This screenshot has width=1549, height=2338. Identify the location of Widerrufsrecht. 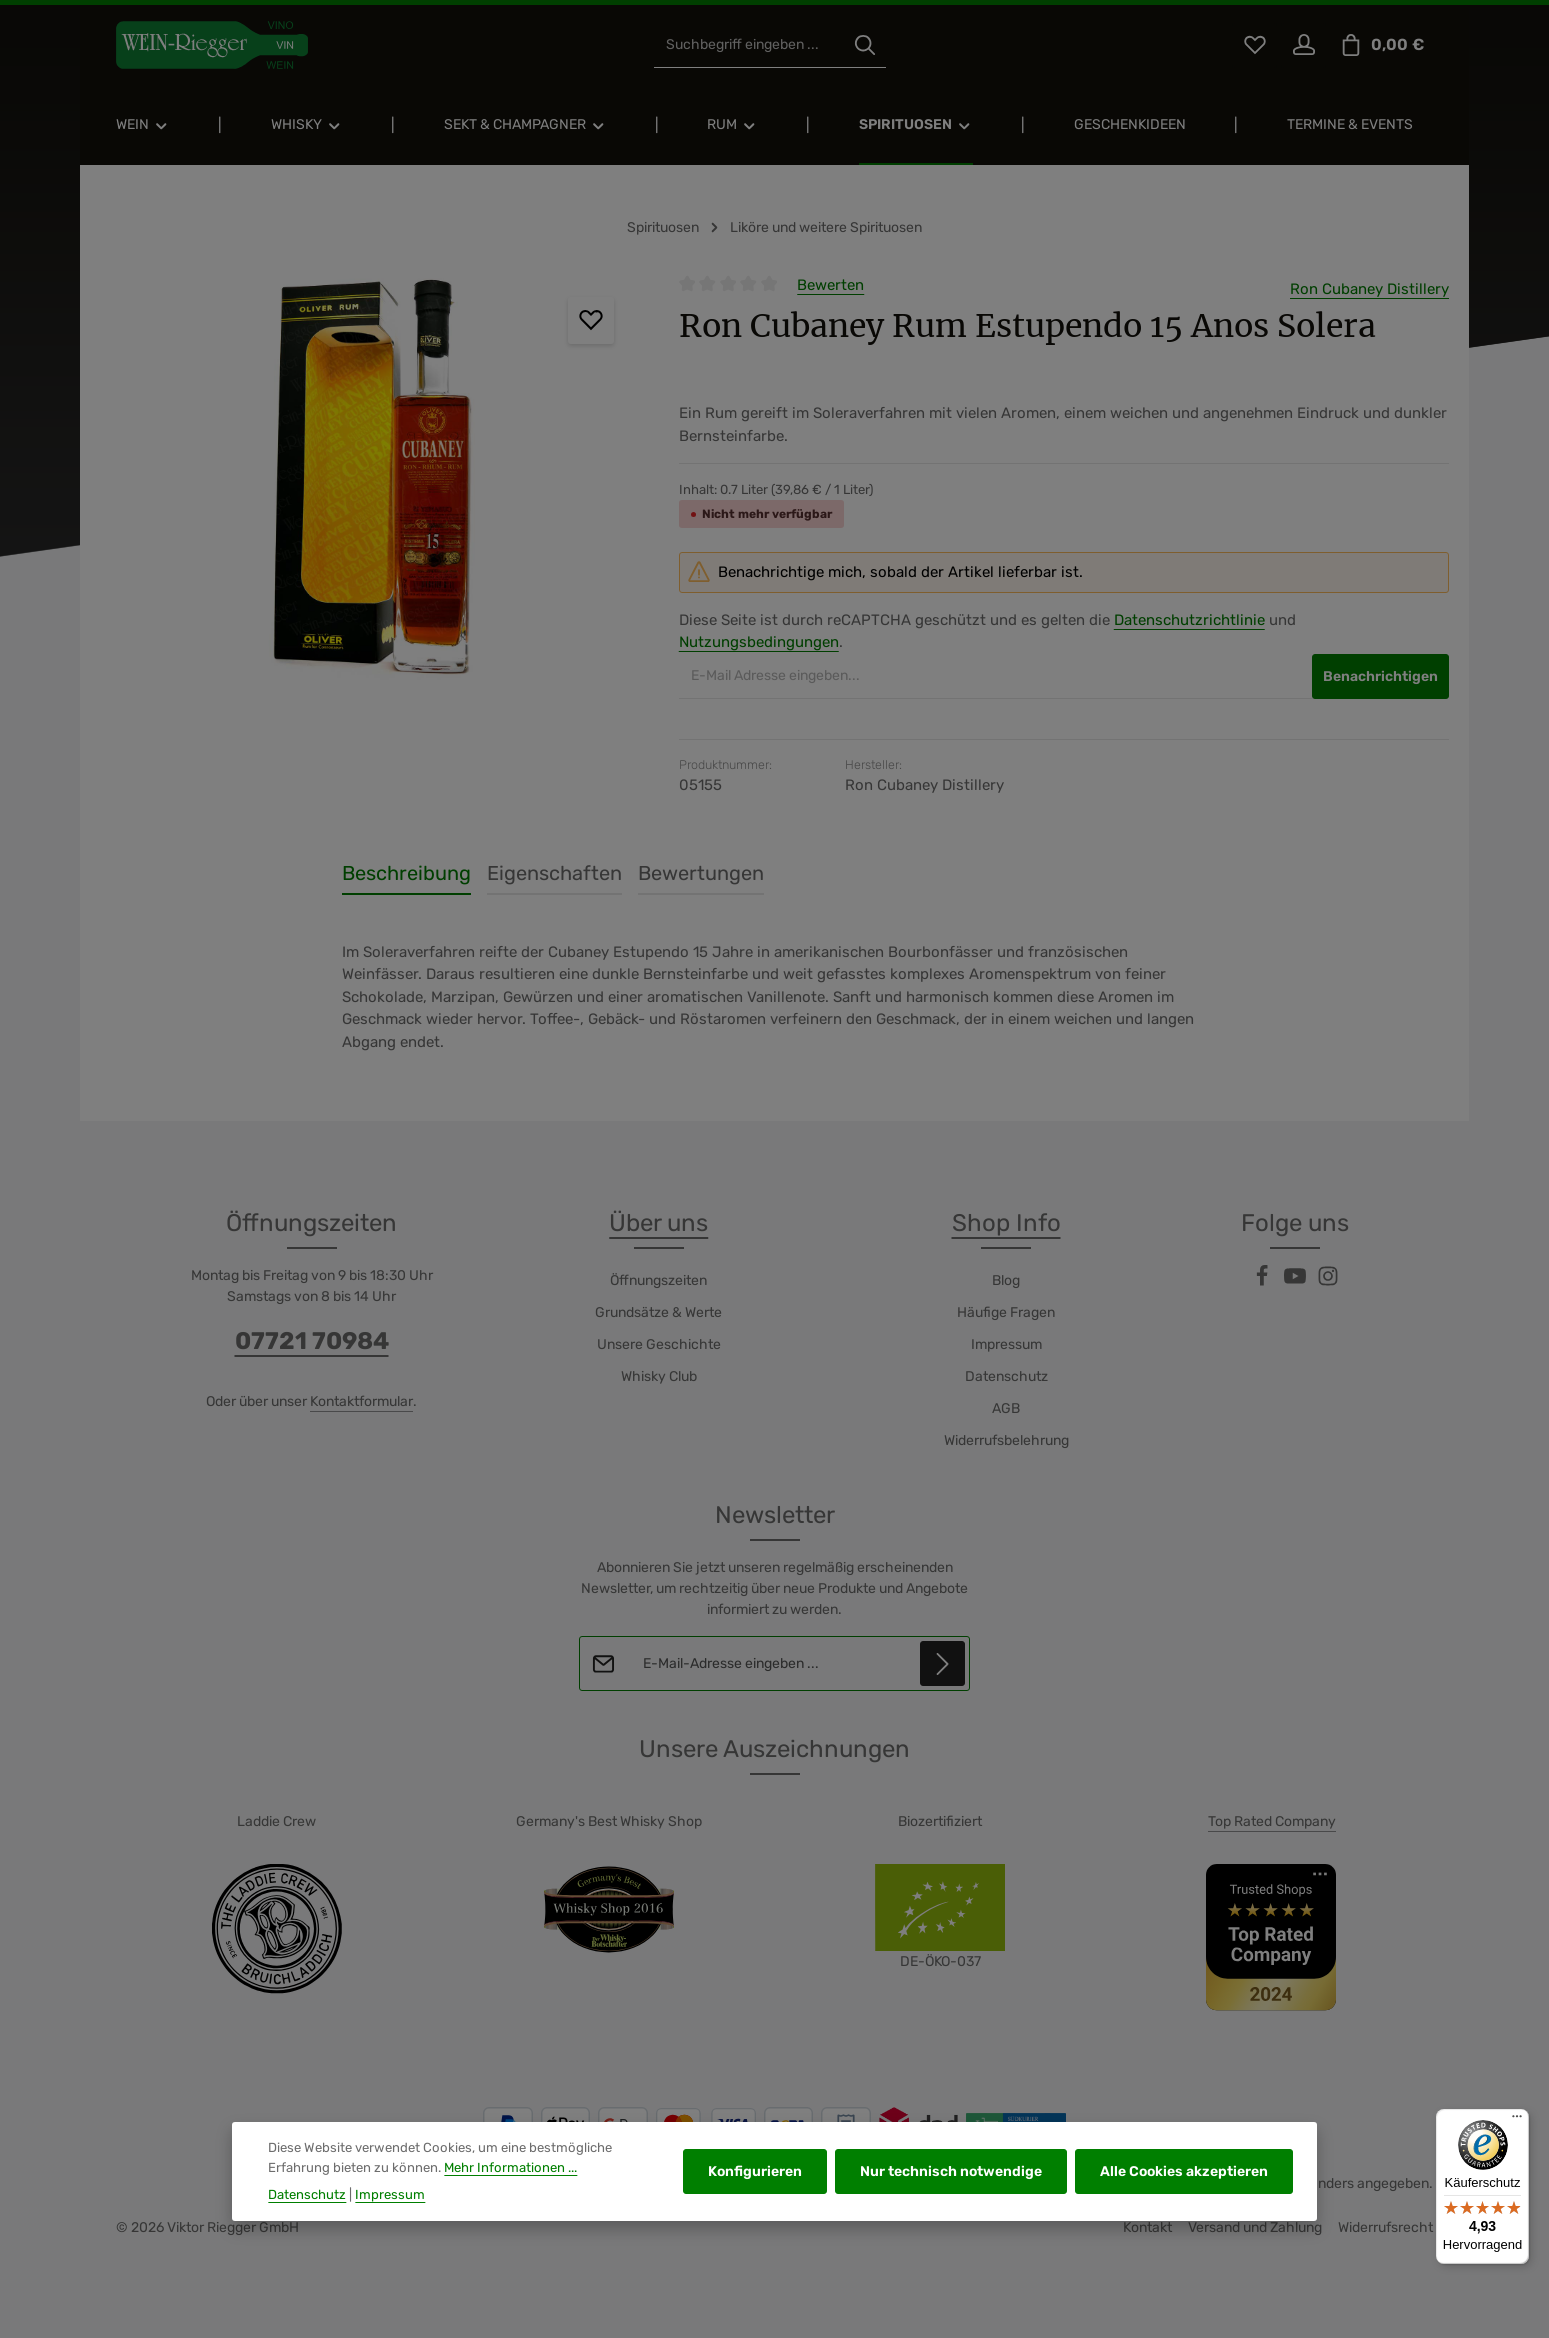
(1385, 2227).